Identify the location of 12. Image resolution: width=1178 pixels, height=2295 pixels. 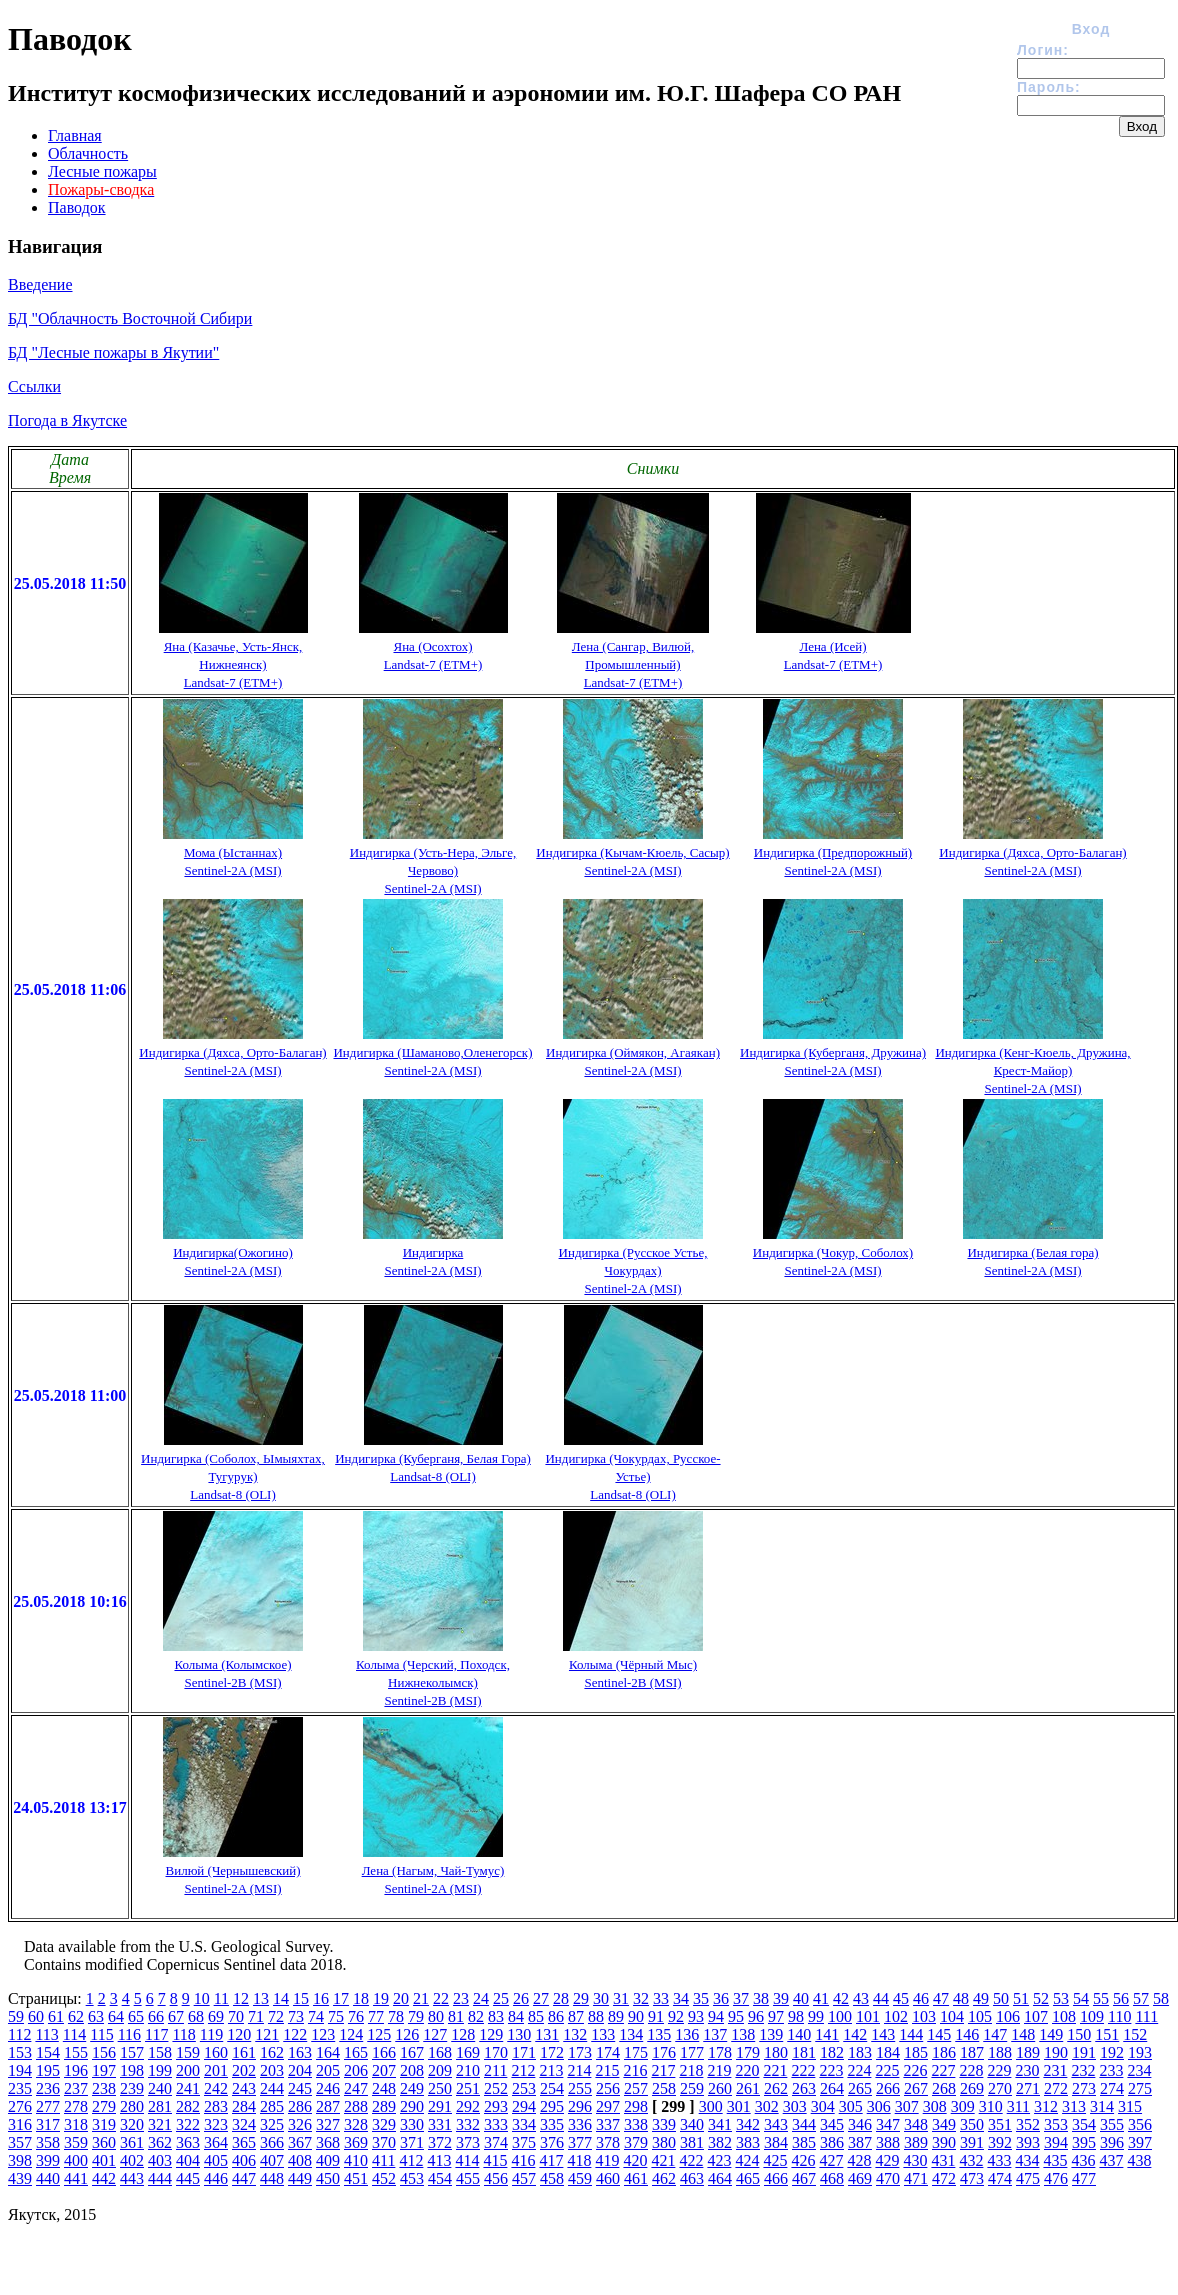
(241, 1998).